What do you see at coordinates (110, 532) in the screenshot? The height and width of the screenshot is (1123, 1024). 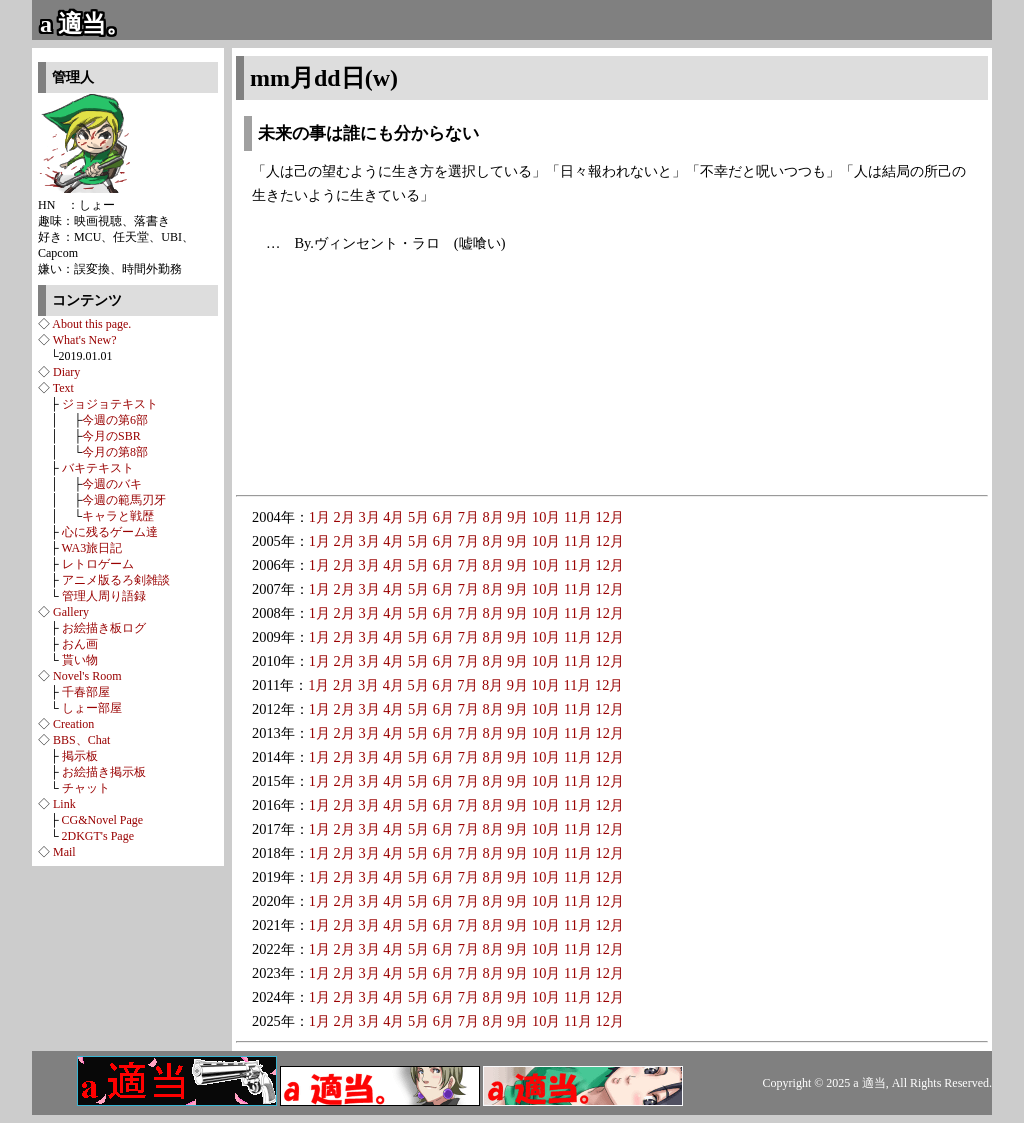 I see `心に残るゲーム達` at bounding box center [110, 532].